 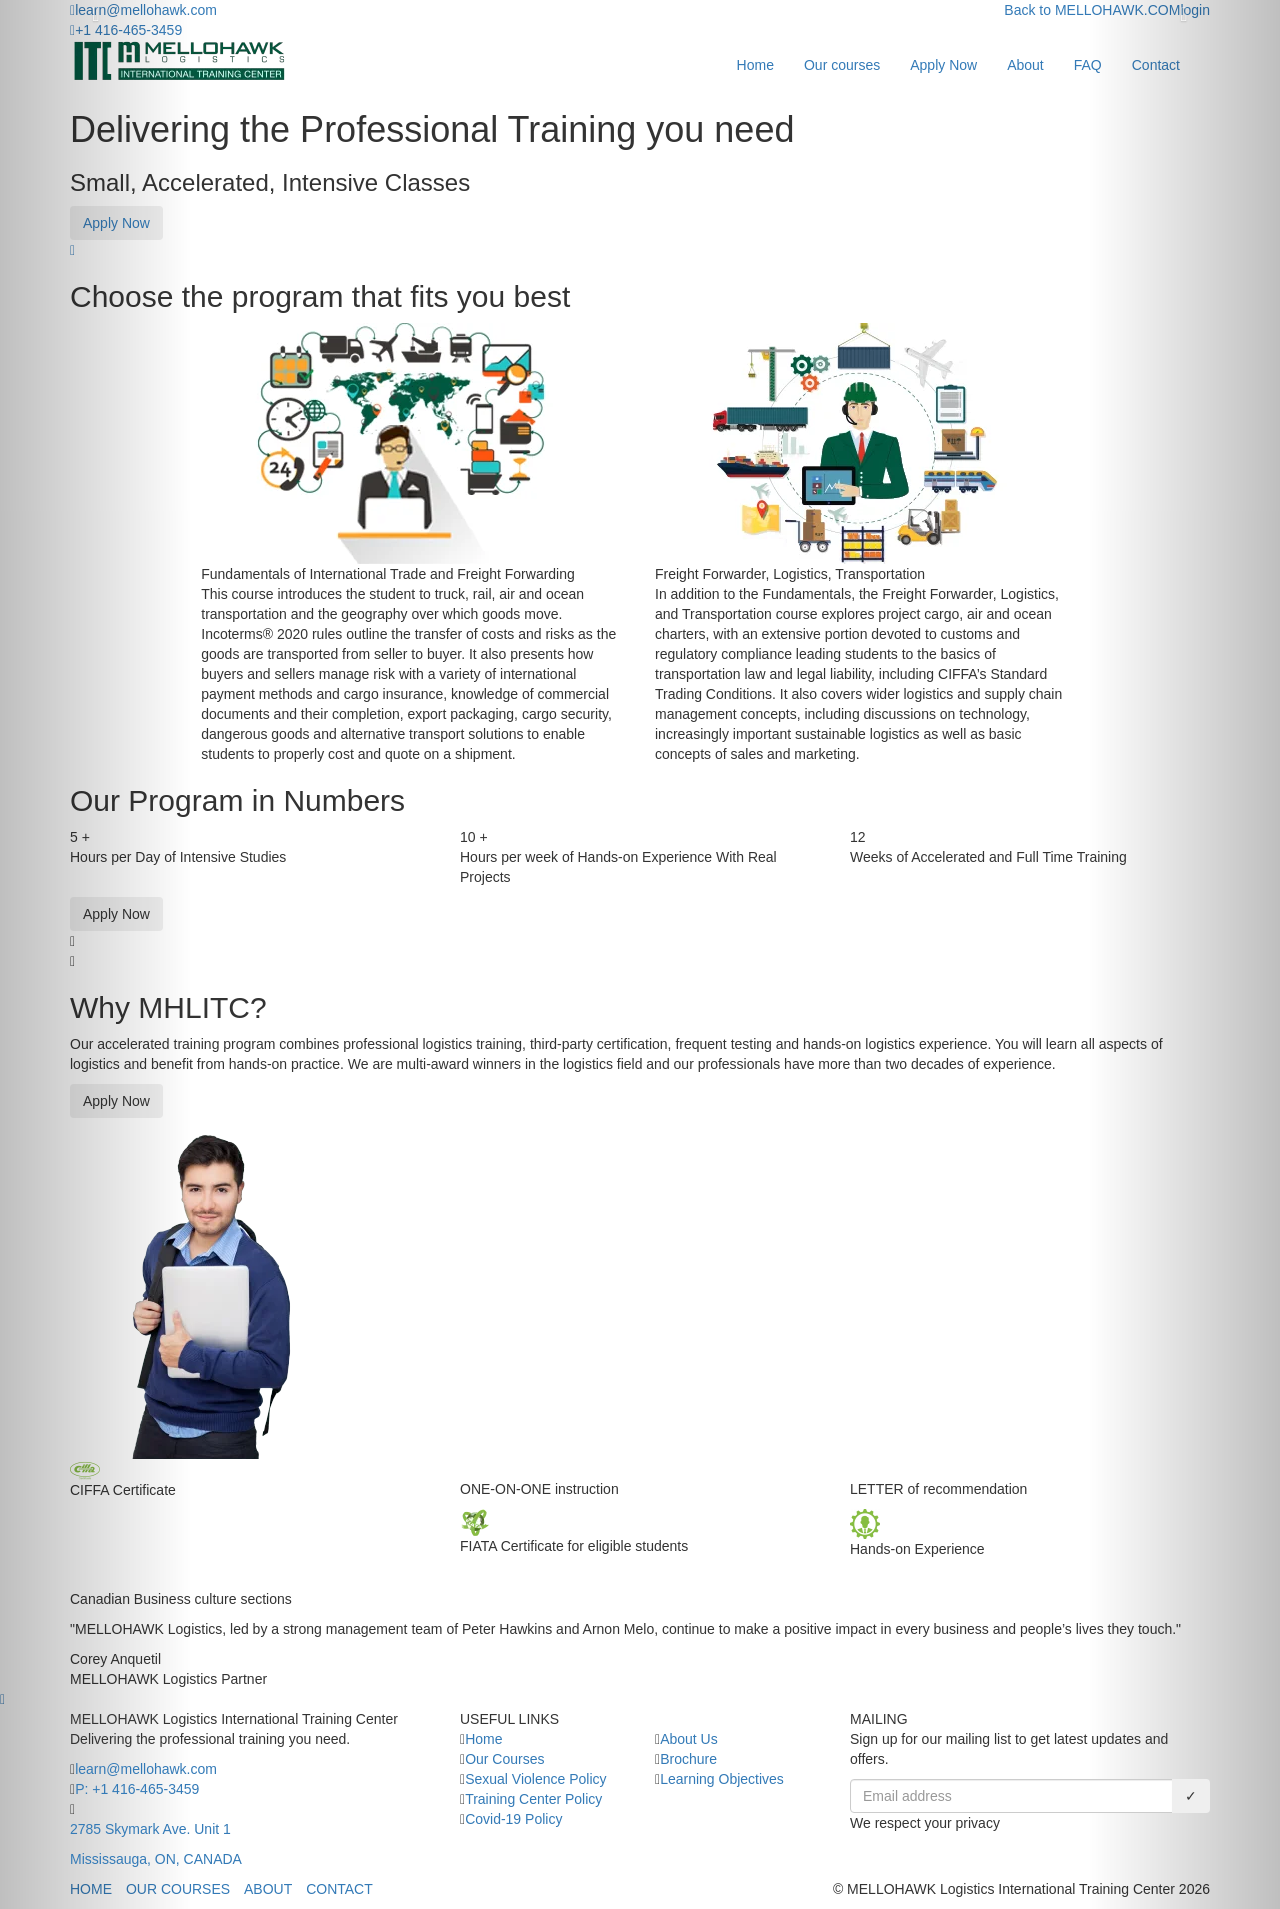 I want to click on Brochure, so click(x=688, y=1759).